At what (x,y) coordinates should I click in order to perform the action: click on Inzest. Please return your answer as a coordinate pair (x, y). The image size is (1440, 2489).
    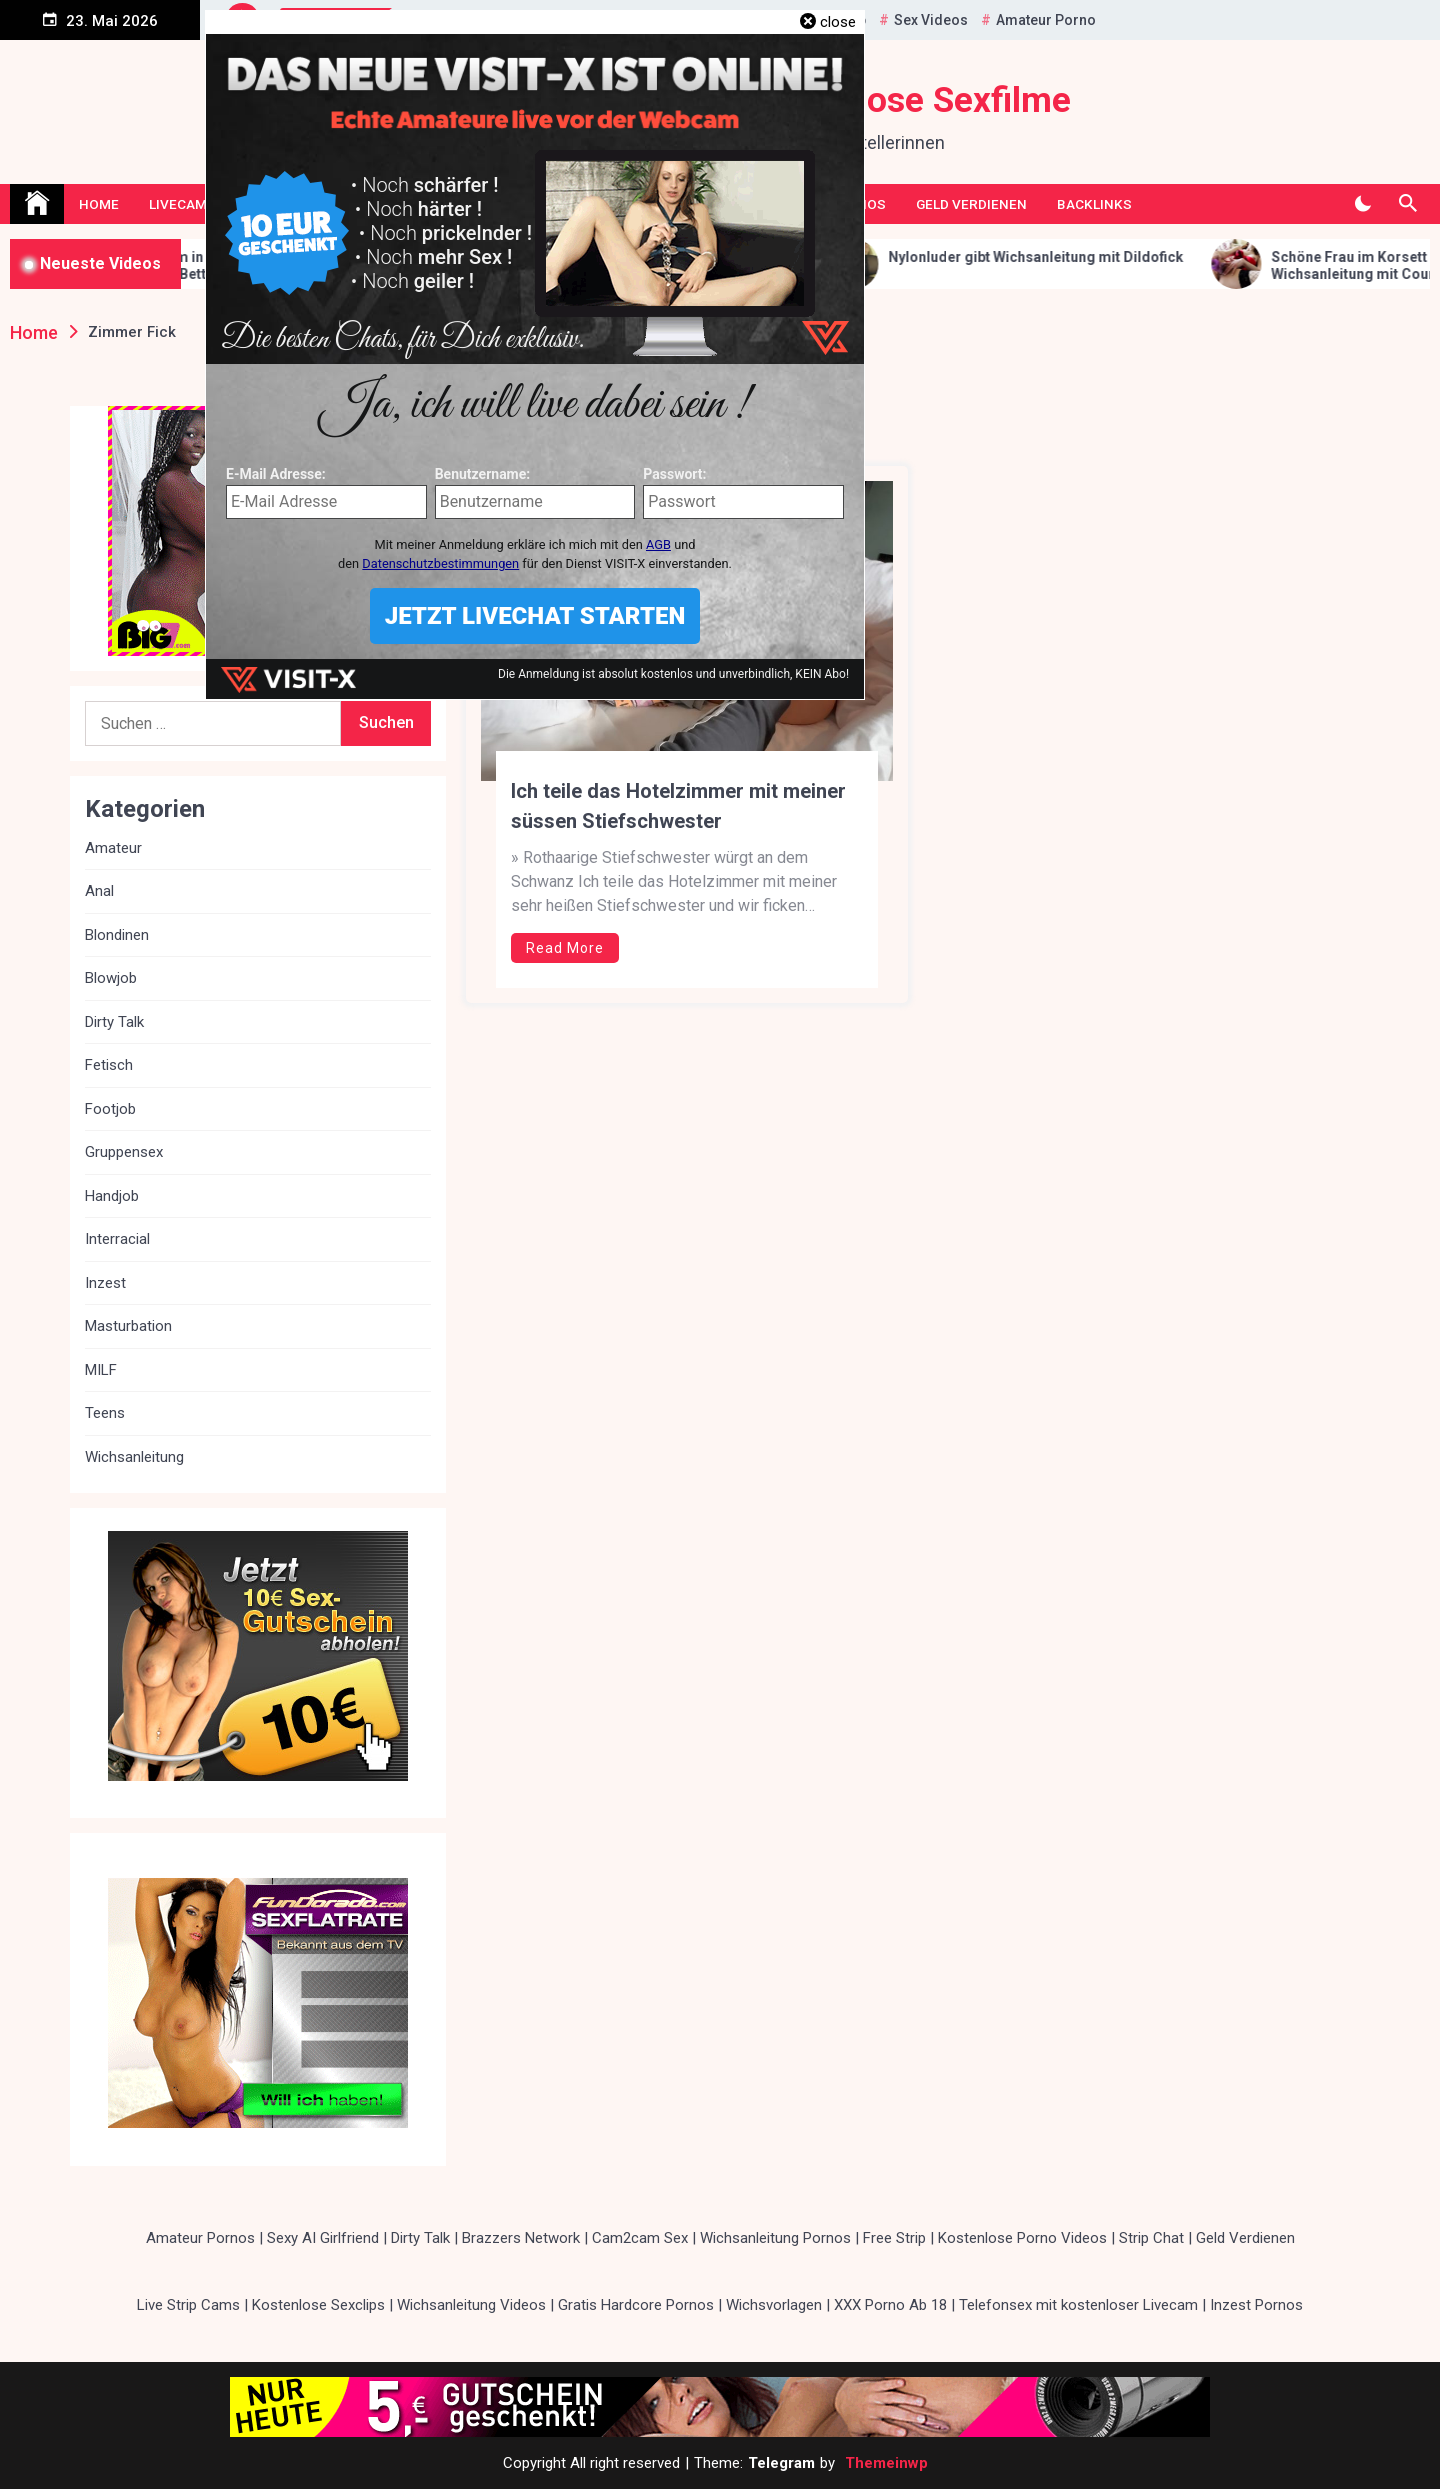
    Looking at the image, I should click on (105, 1283).